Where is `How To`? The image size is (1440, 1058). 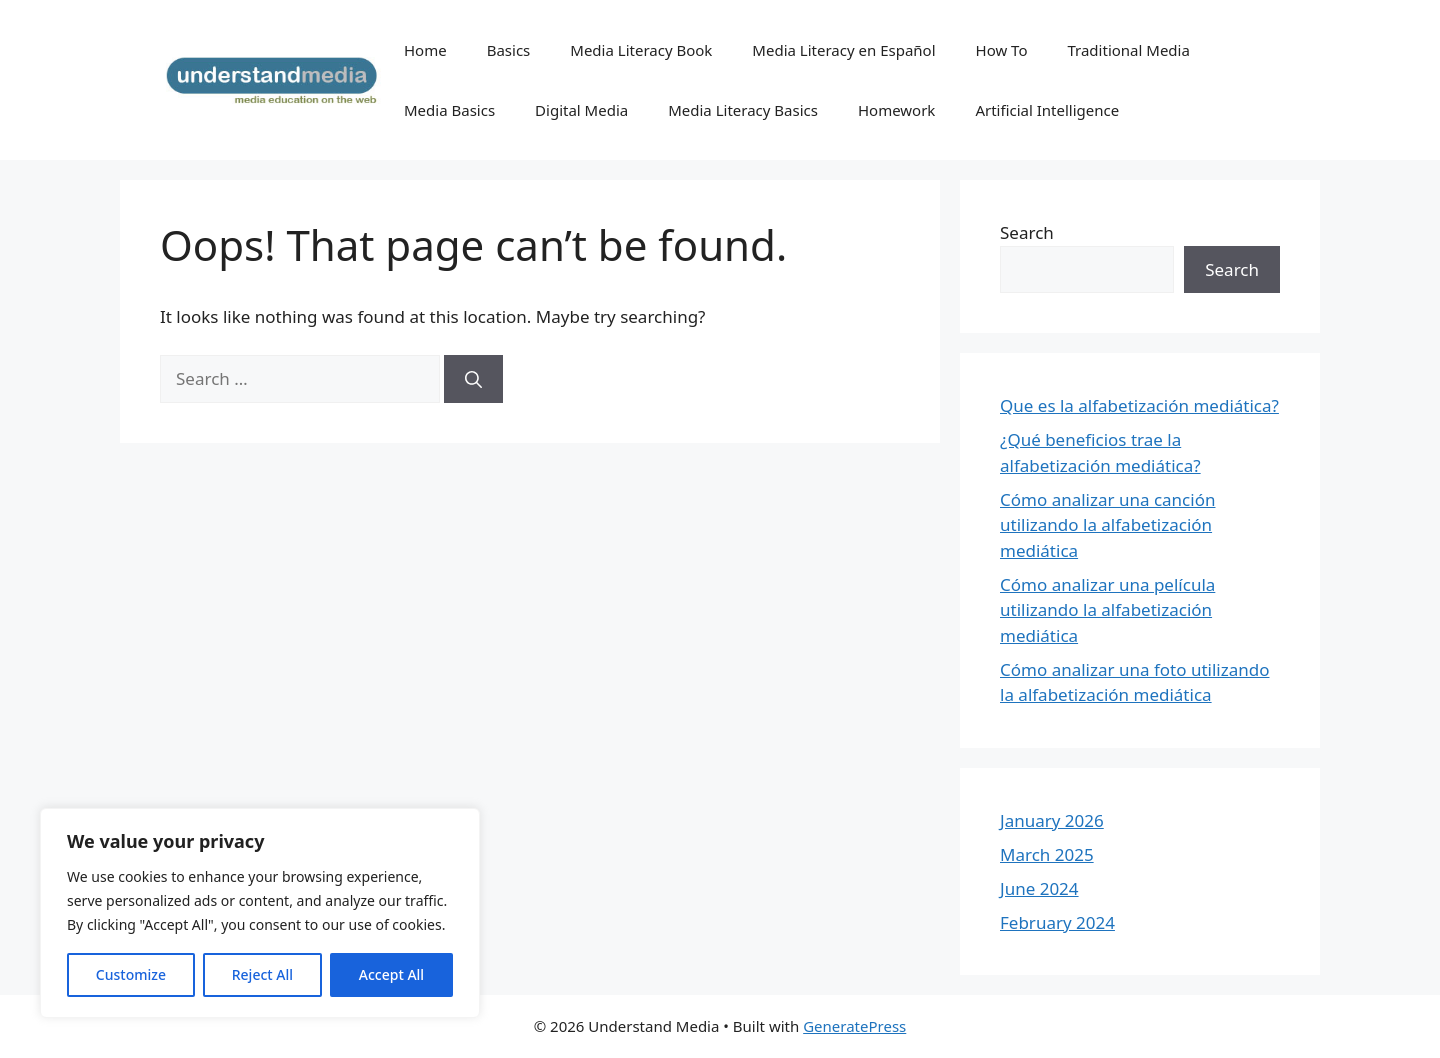
How To is located at coordinates (1002, 50).